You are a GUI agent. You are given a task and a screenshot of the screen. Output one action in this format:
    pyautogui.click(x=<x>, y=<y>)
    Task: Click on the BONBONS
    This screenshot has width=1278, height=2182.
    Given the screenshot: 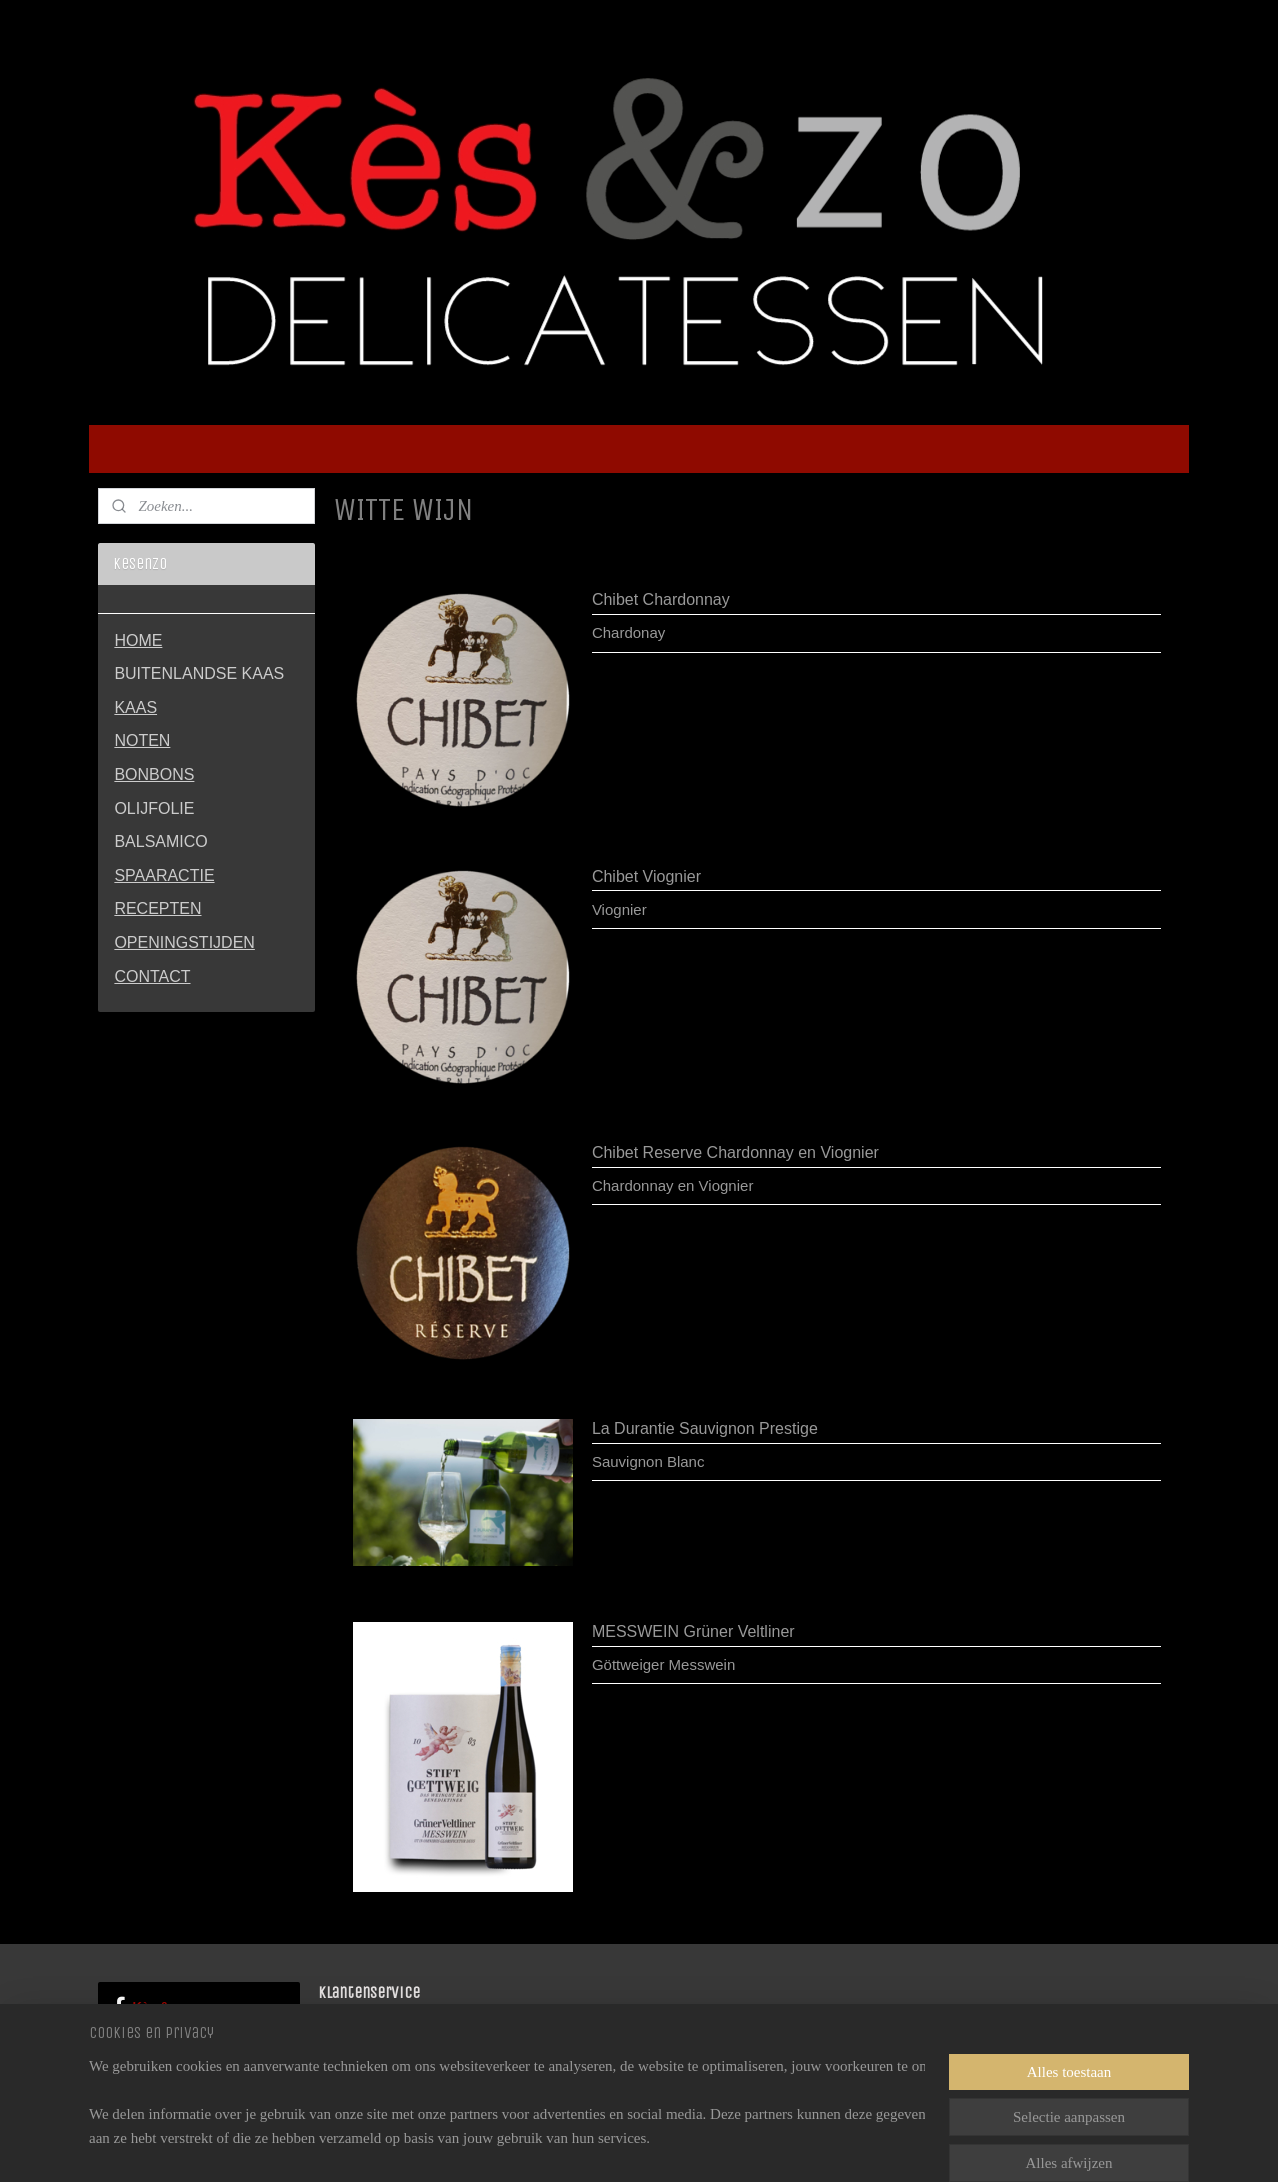 What is the action you would take?
    pyautogui.click(x=154, y=774)
    